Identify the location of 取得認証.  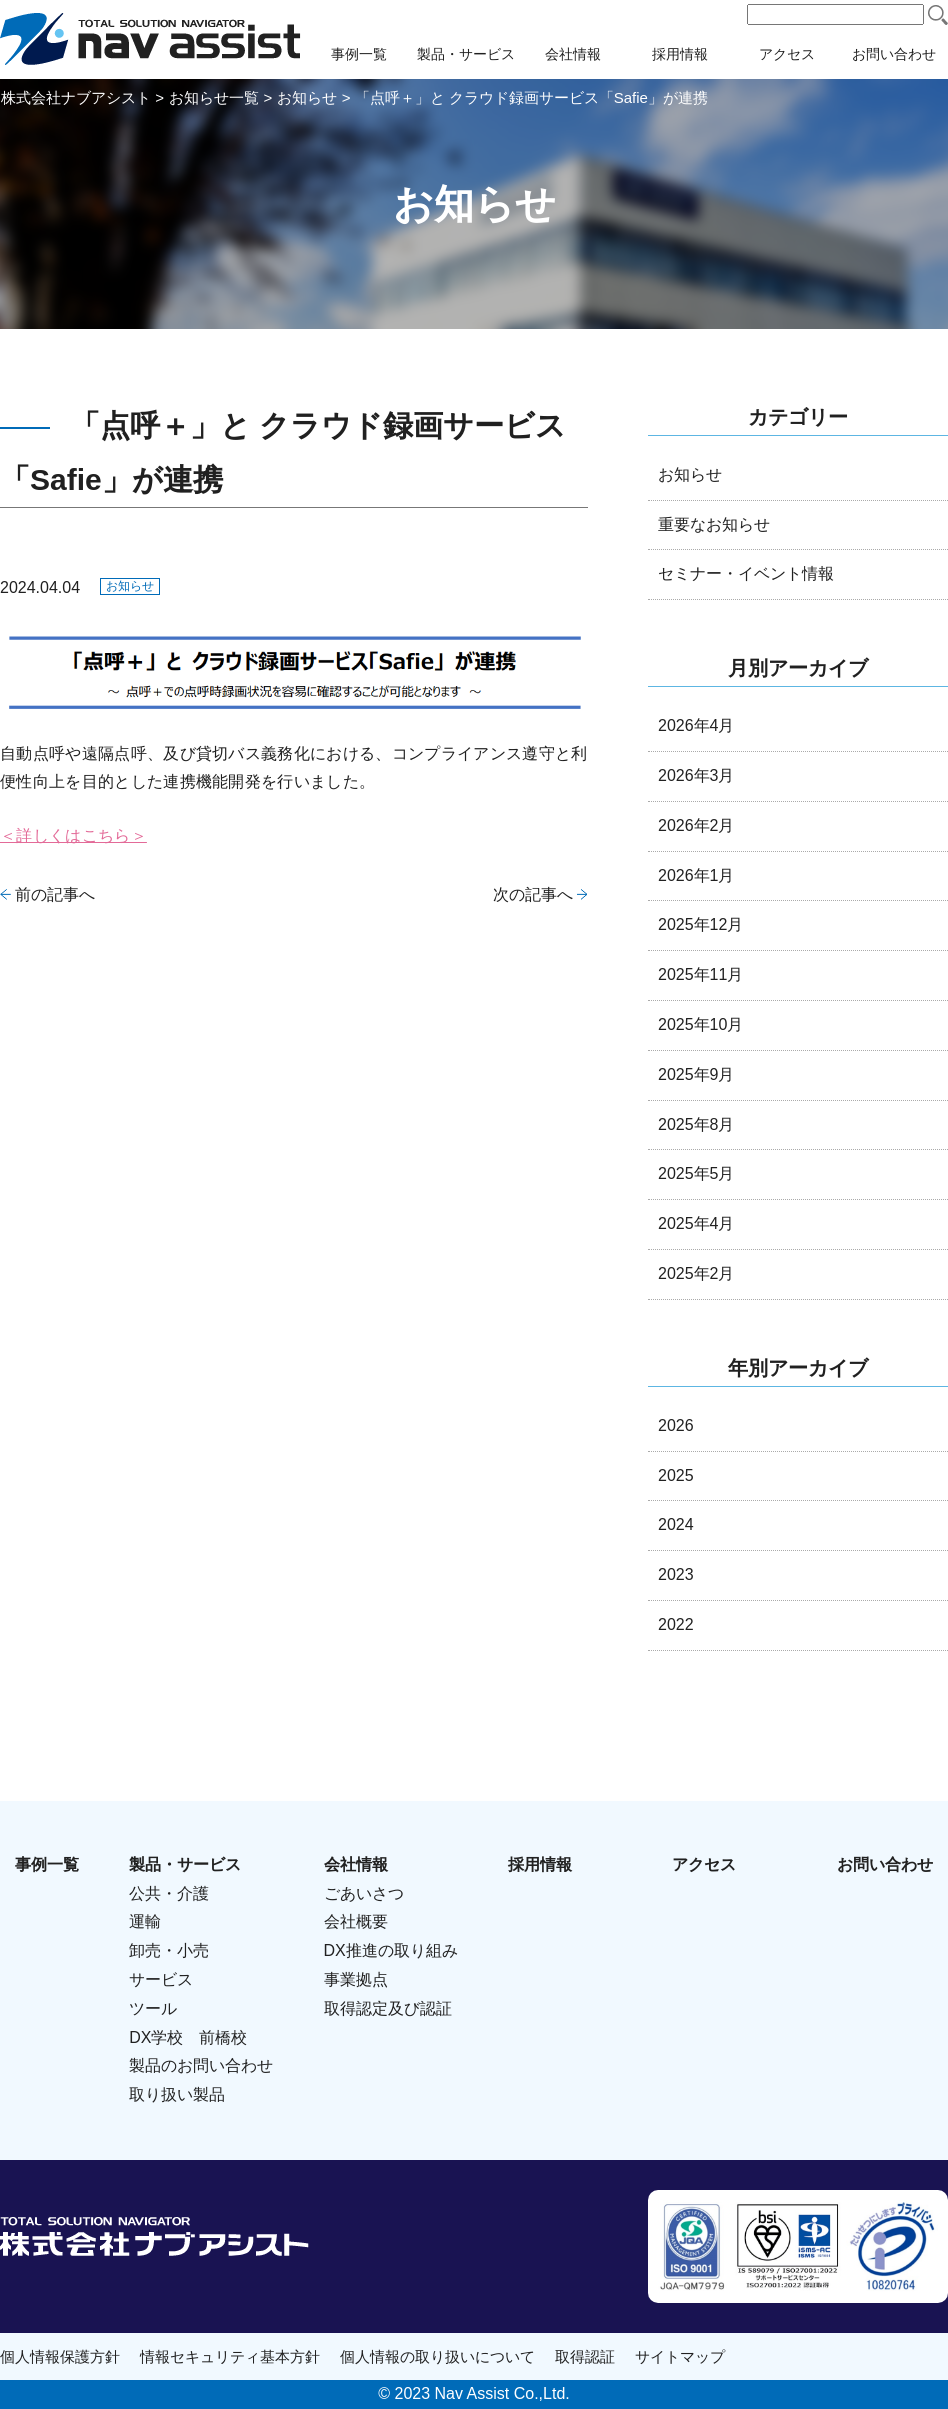
(585, 2356).